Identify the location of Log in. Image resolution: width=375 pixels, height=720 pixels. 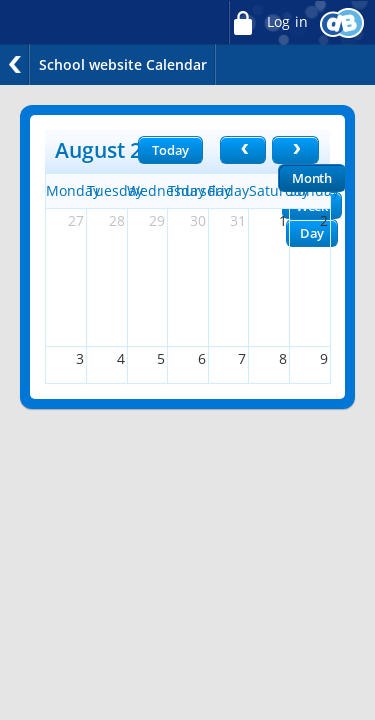
(268, 22).